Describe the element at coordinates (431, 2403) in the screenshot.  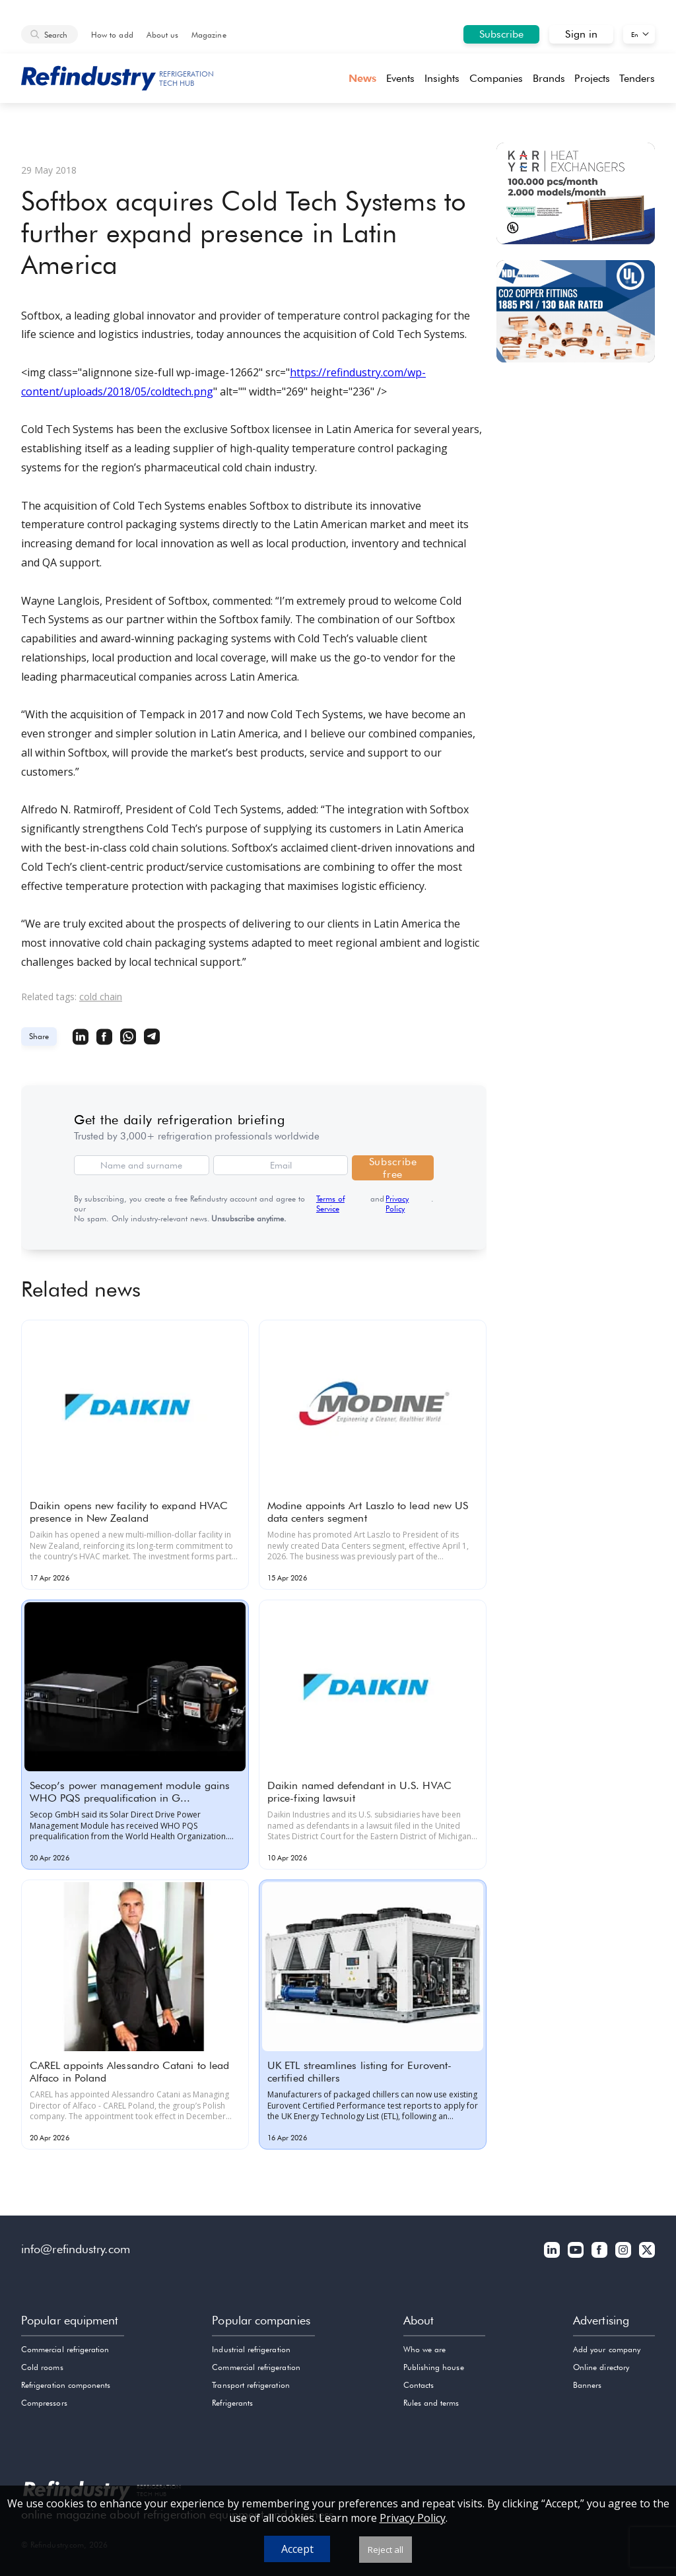
I see `Rules and terms` at that location.